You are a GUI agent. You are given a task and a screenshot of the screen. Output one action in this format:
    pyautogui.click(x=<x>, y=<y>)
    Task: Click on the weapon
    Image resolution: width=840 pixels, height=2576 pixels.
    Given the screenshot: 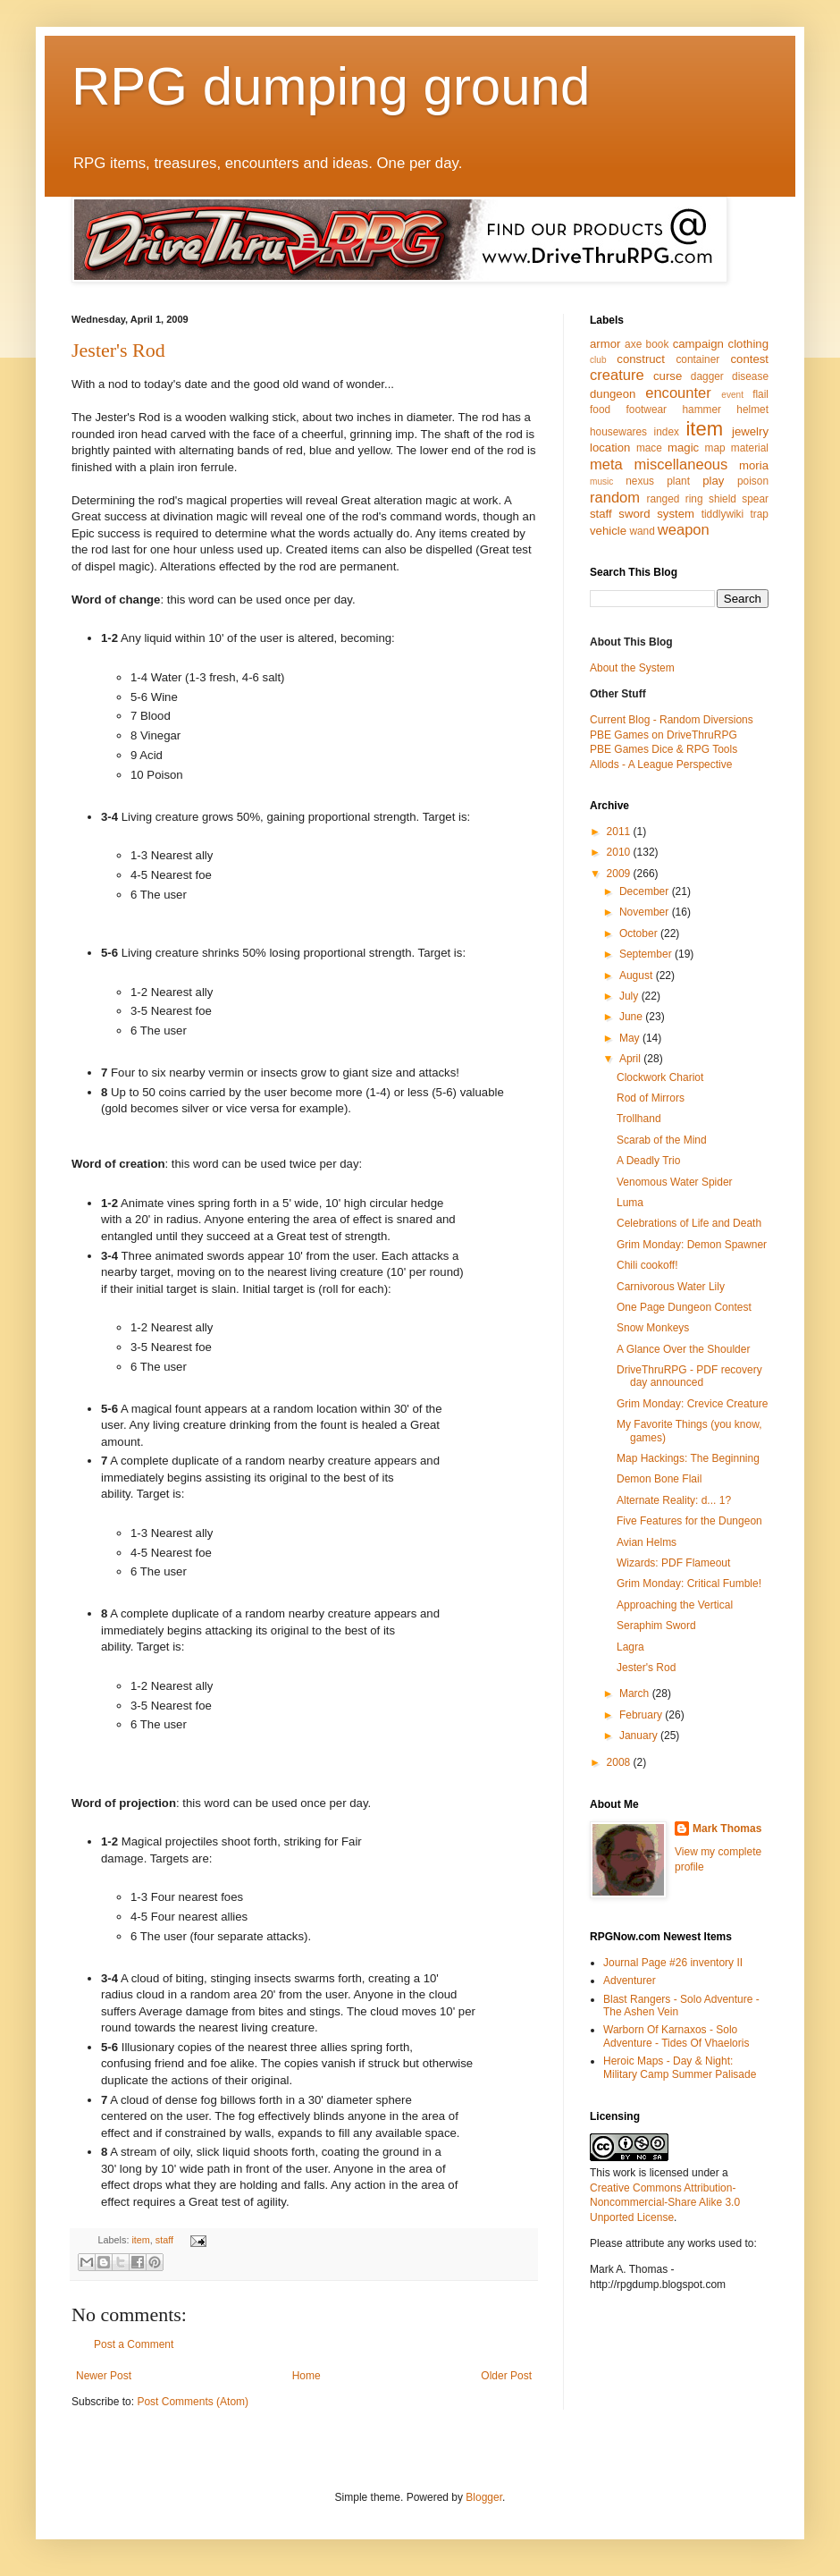 What is the action you would take?
    pyautogui.click(x=684, y=529)
    